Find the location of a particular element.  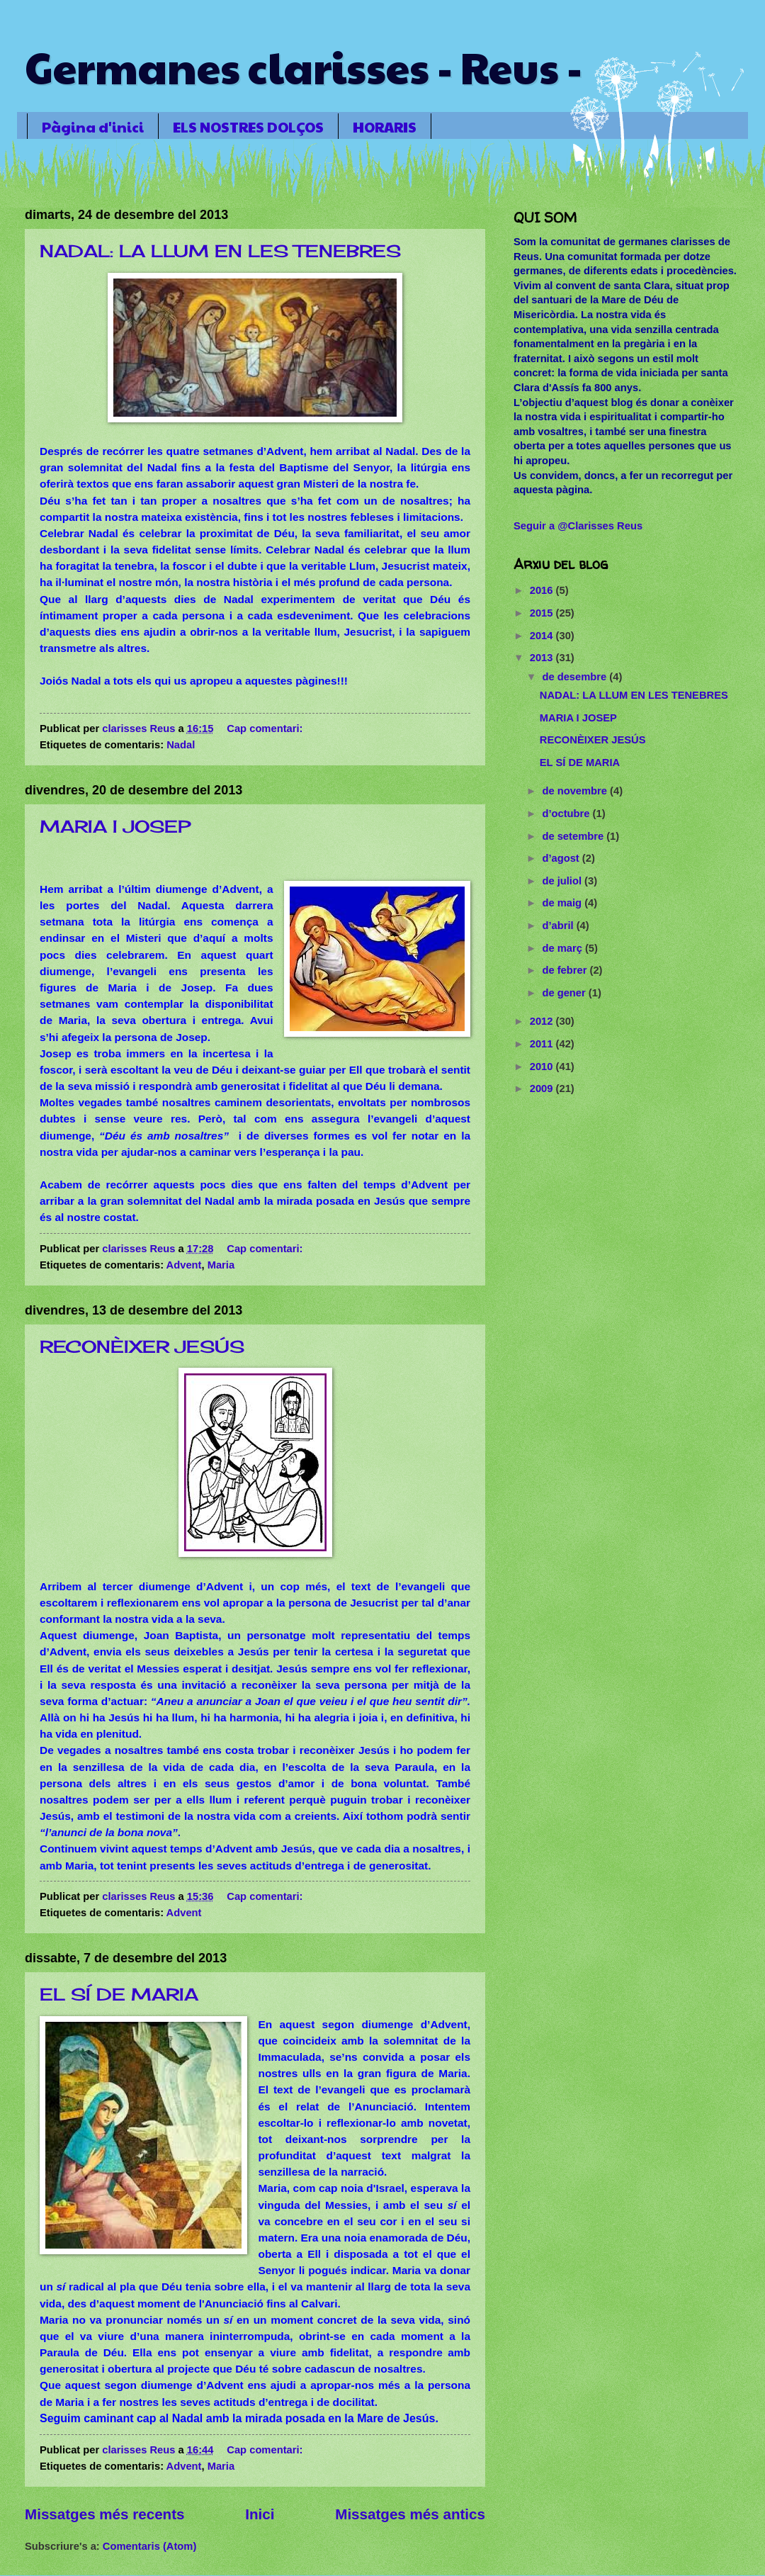

de desembre is located at coordinates (575, 676).